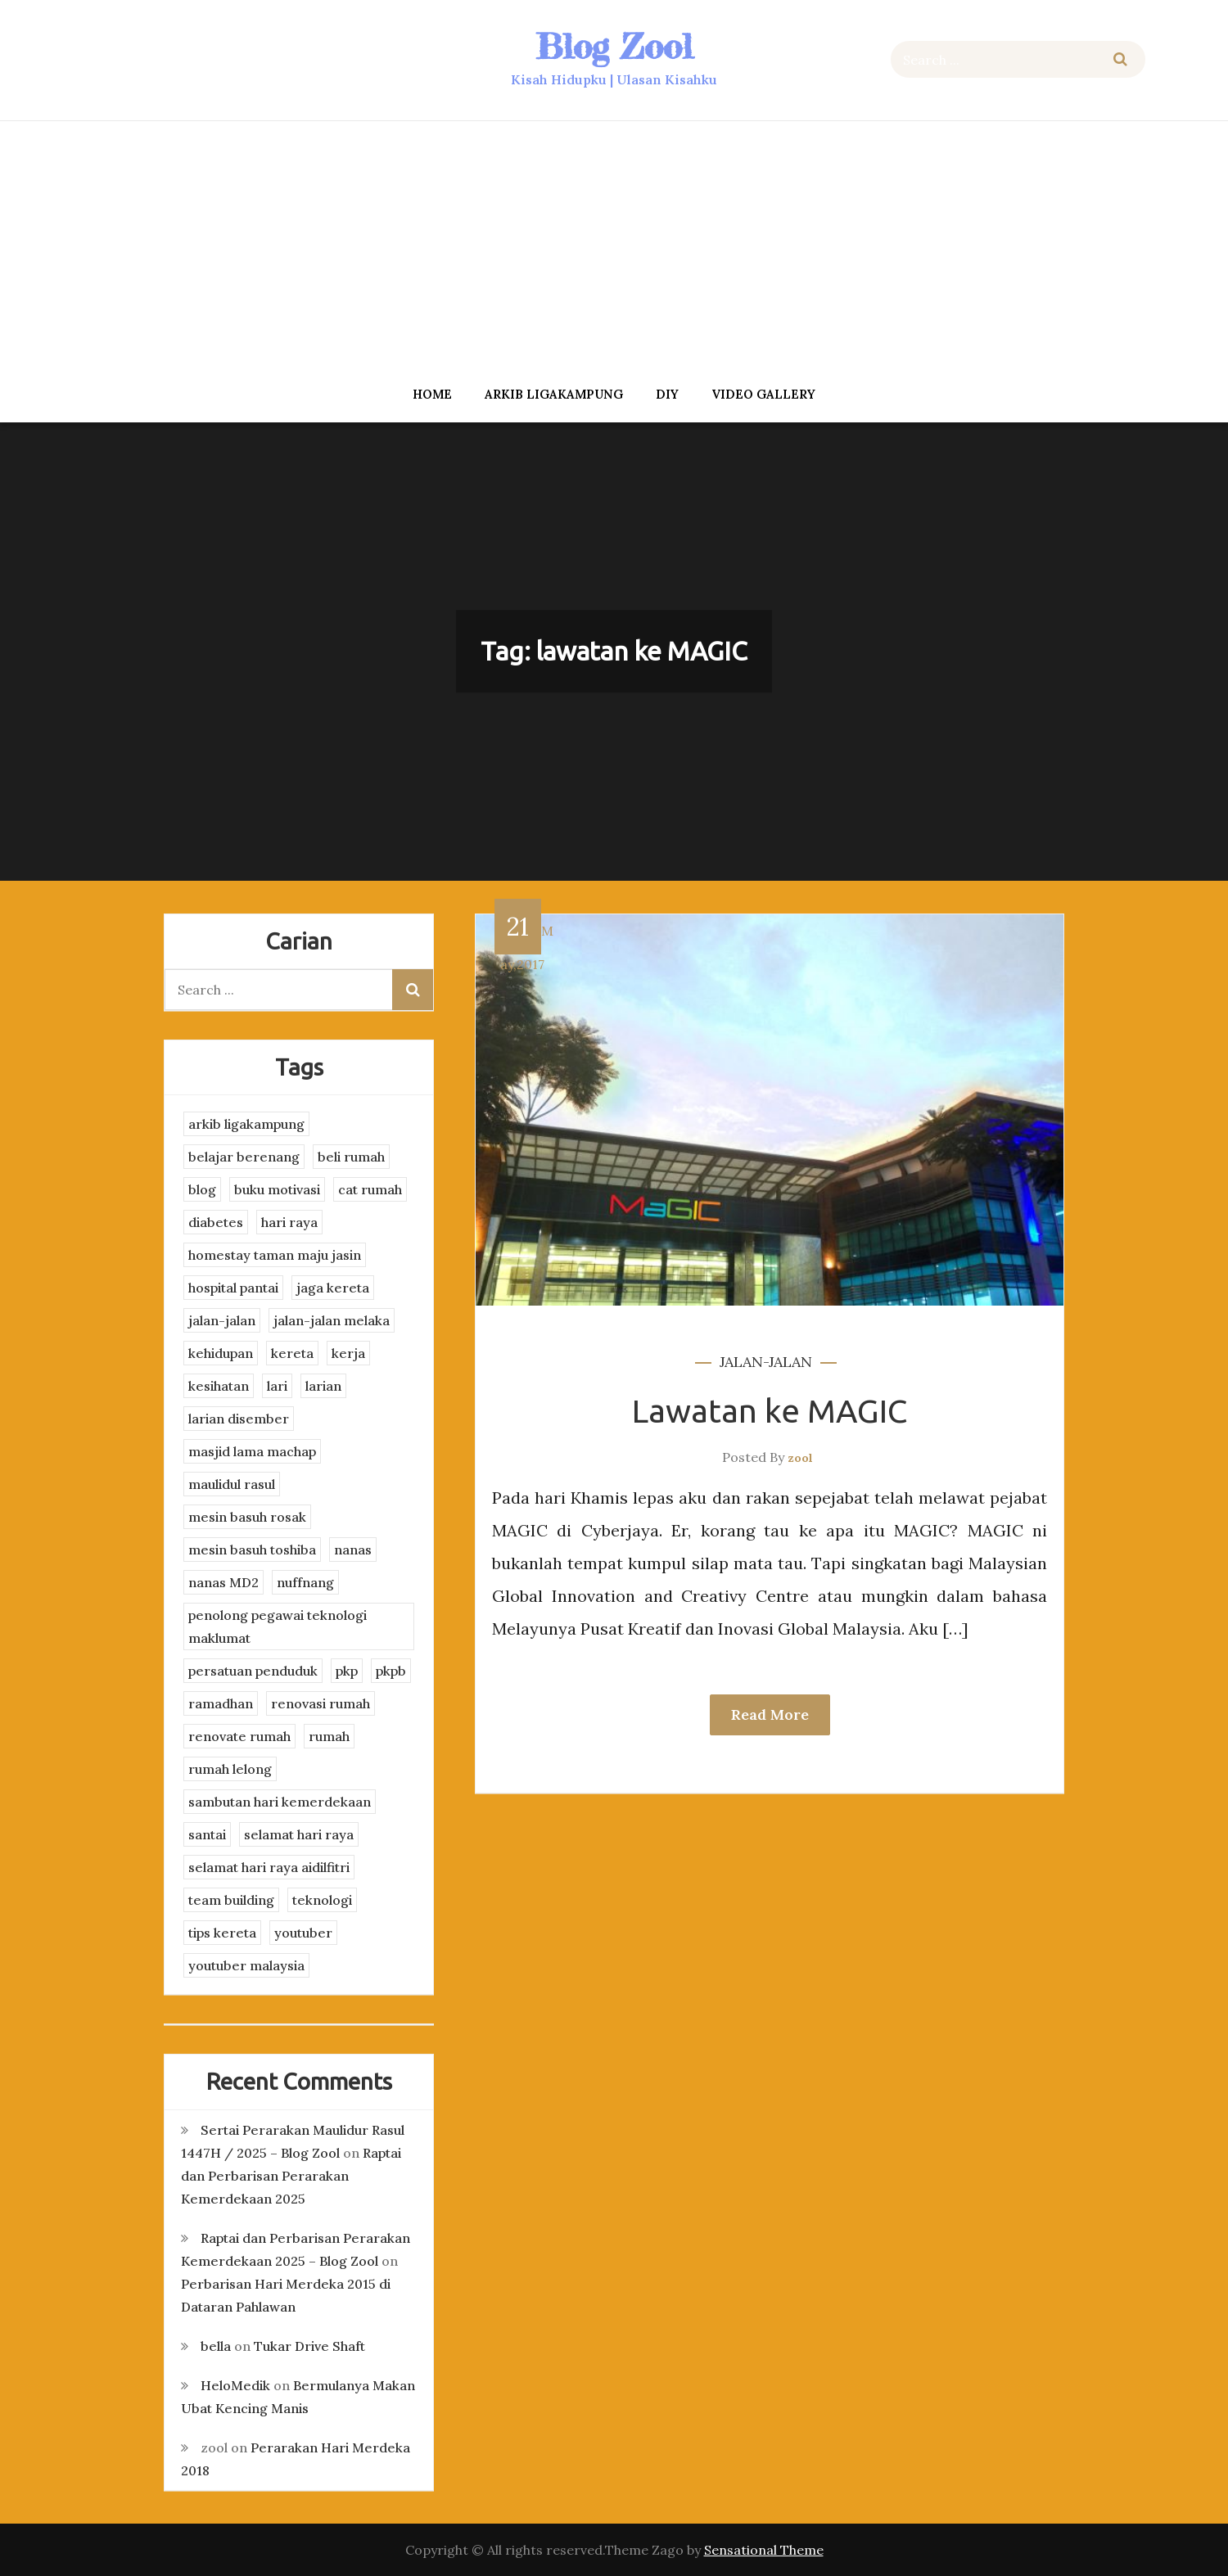 The width and height of the screenshot is (1228, 2576). I want to click on rumah lelong [rumah lelong (3 items)], so click(230, 1769).